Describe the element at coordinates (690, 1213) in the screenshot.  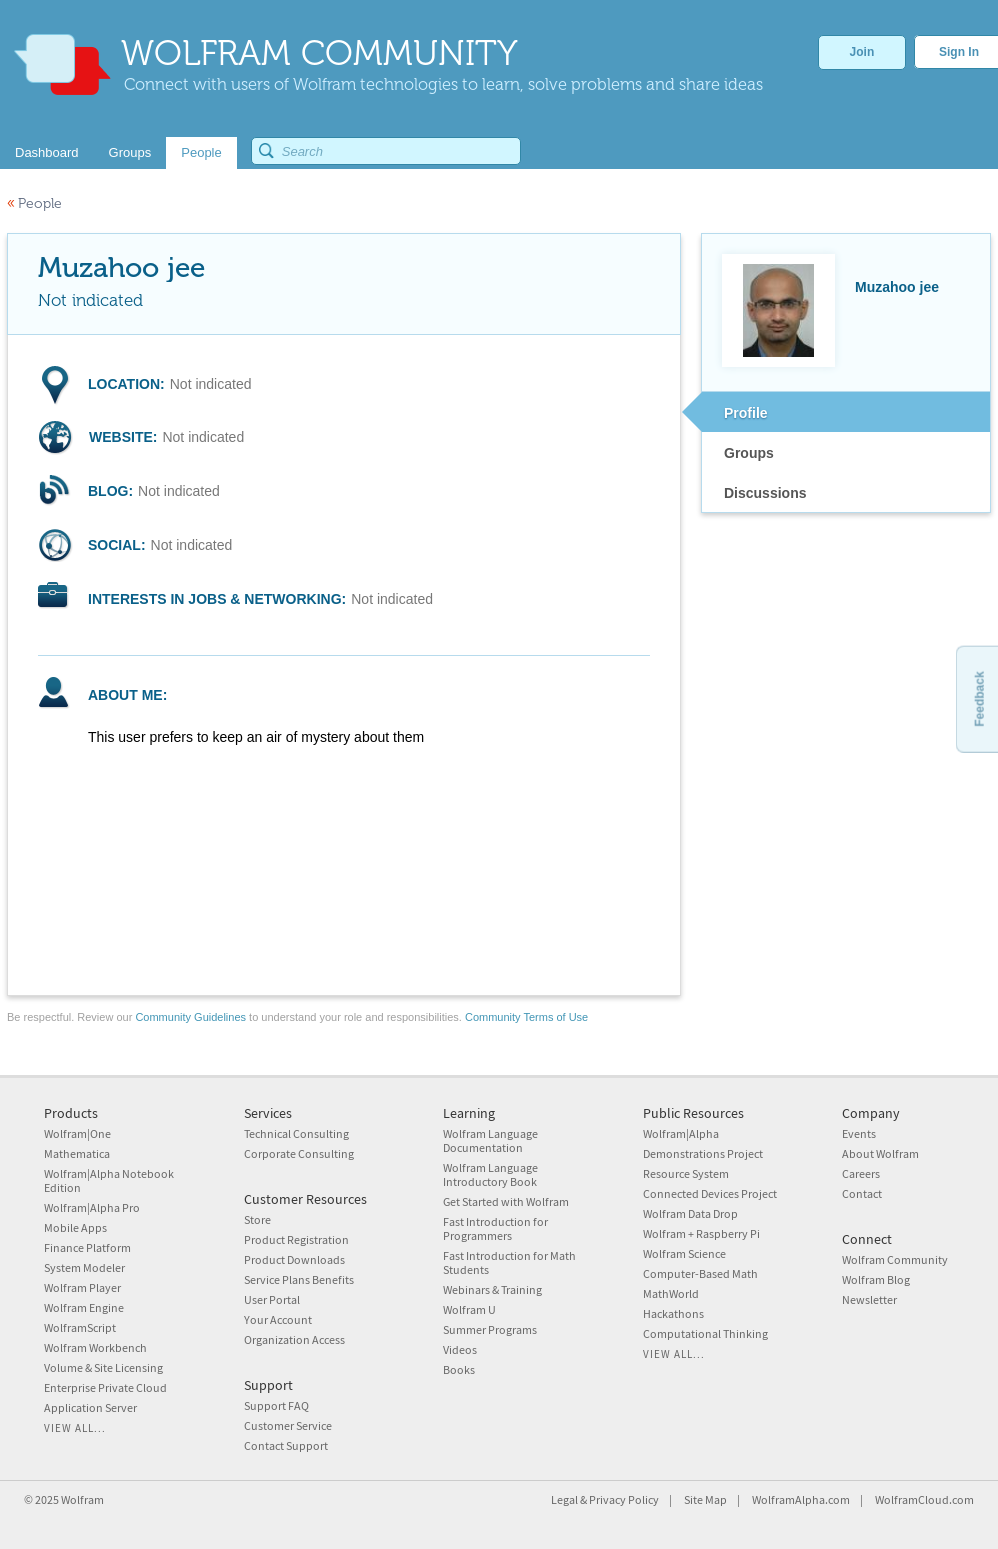
I see `Wolfram Data Drop` at that location.